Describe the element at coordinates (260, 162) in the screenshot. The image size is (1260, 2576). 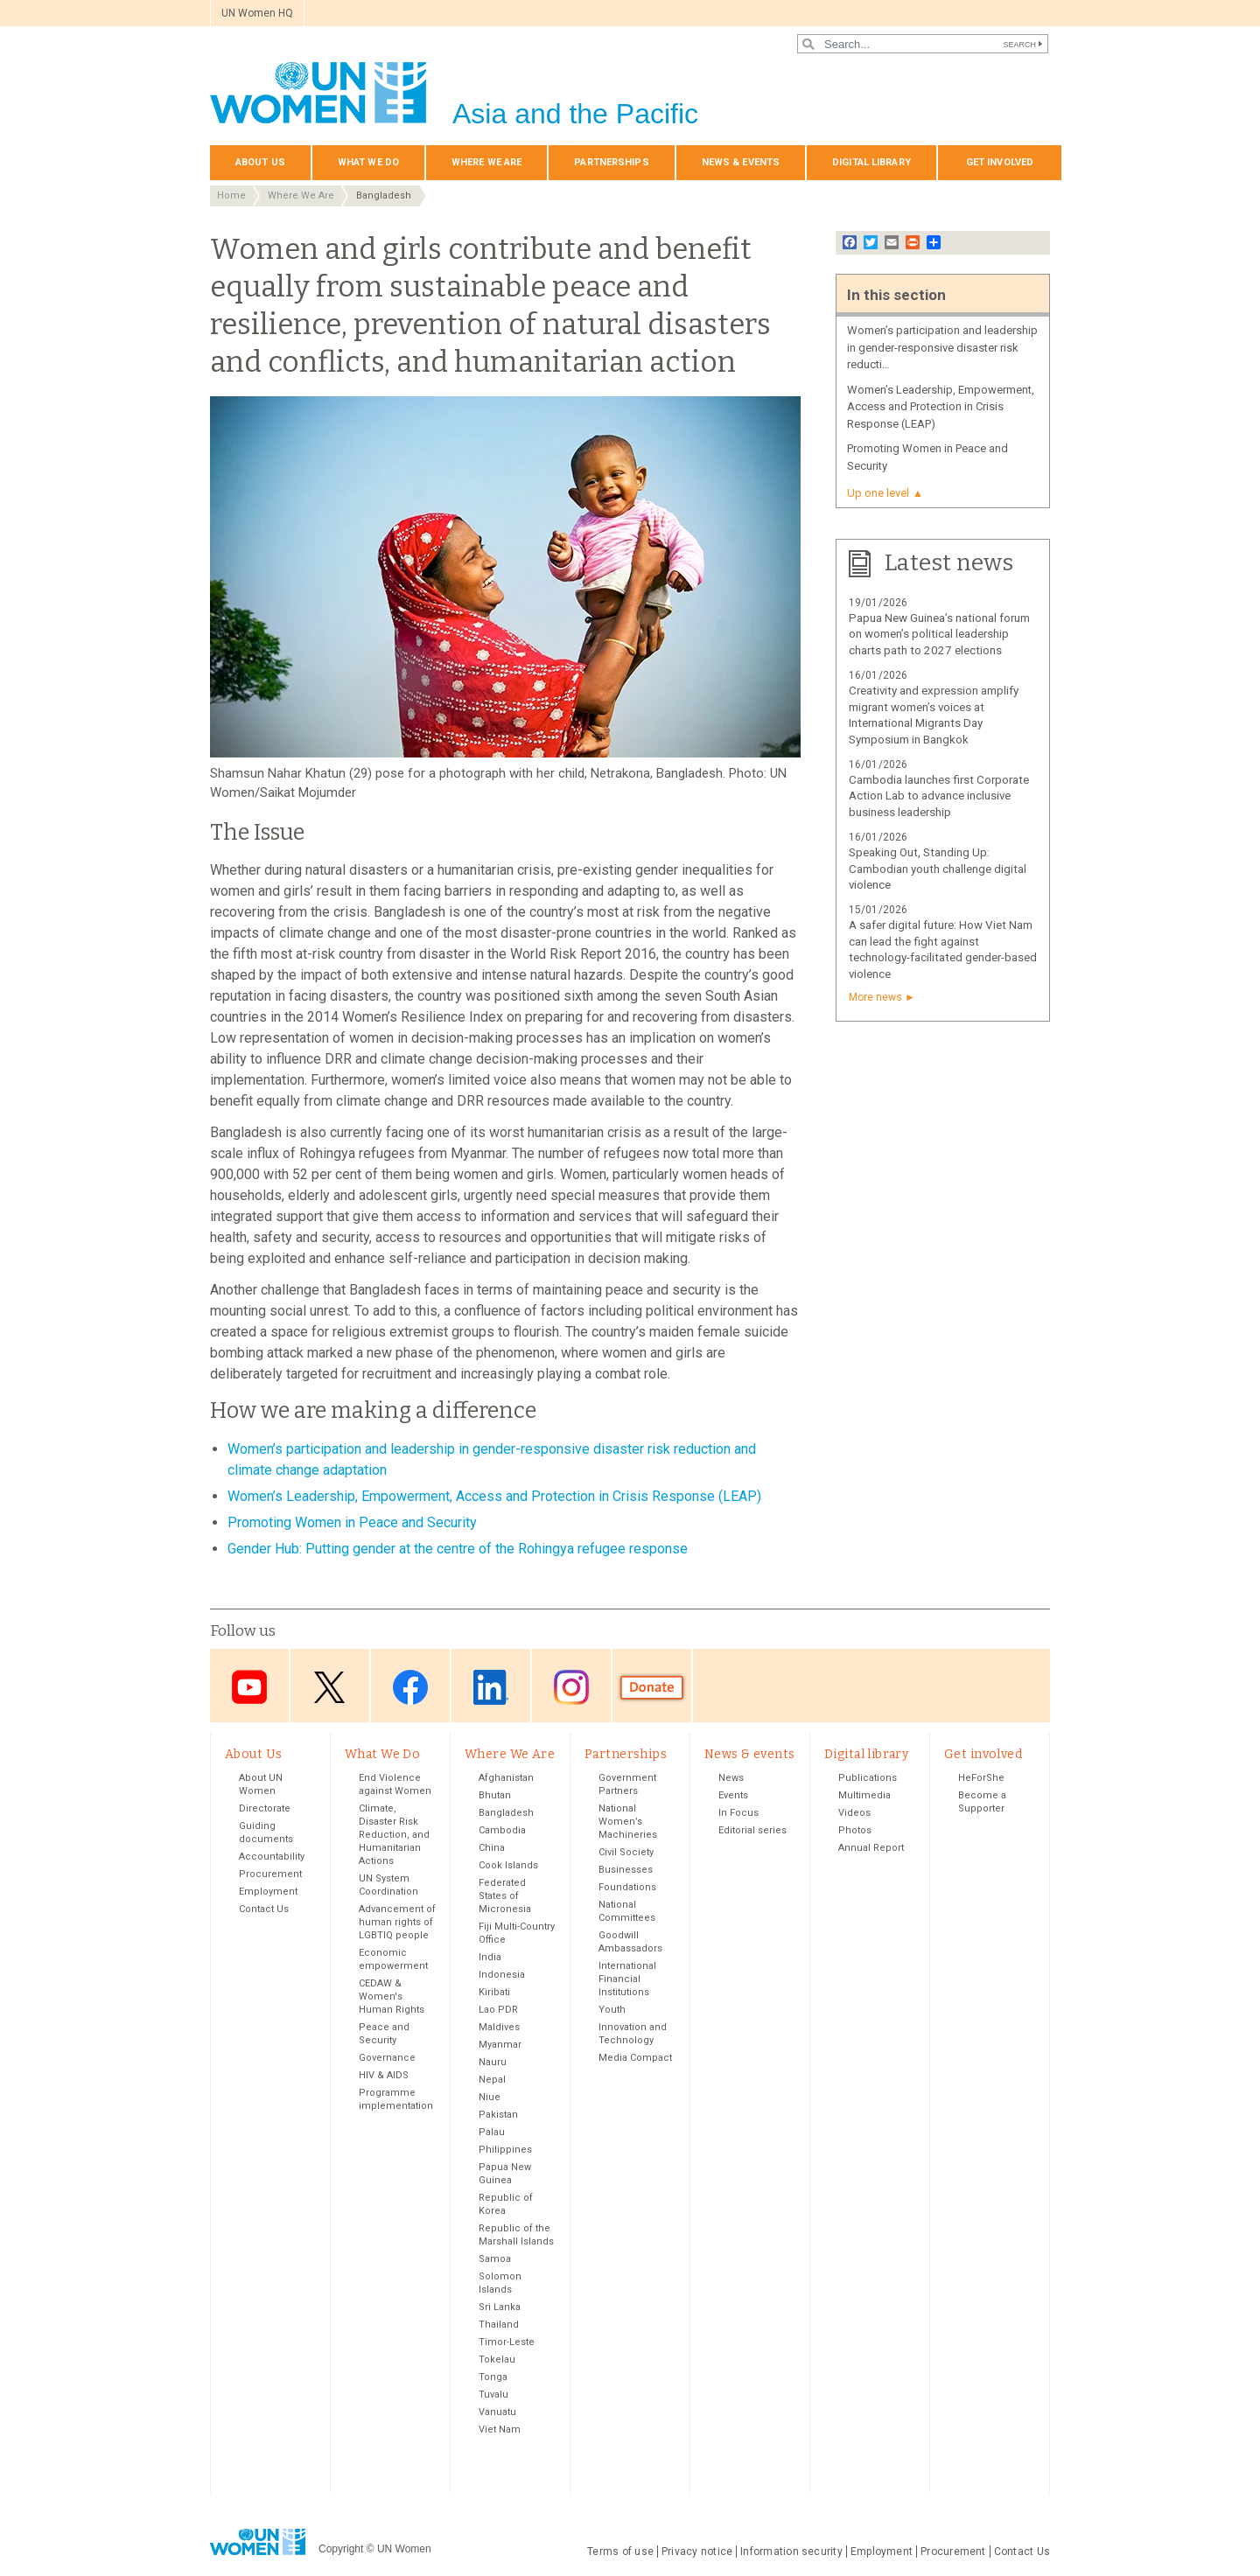
I see `About Us` at that location.